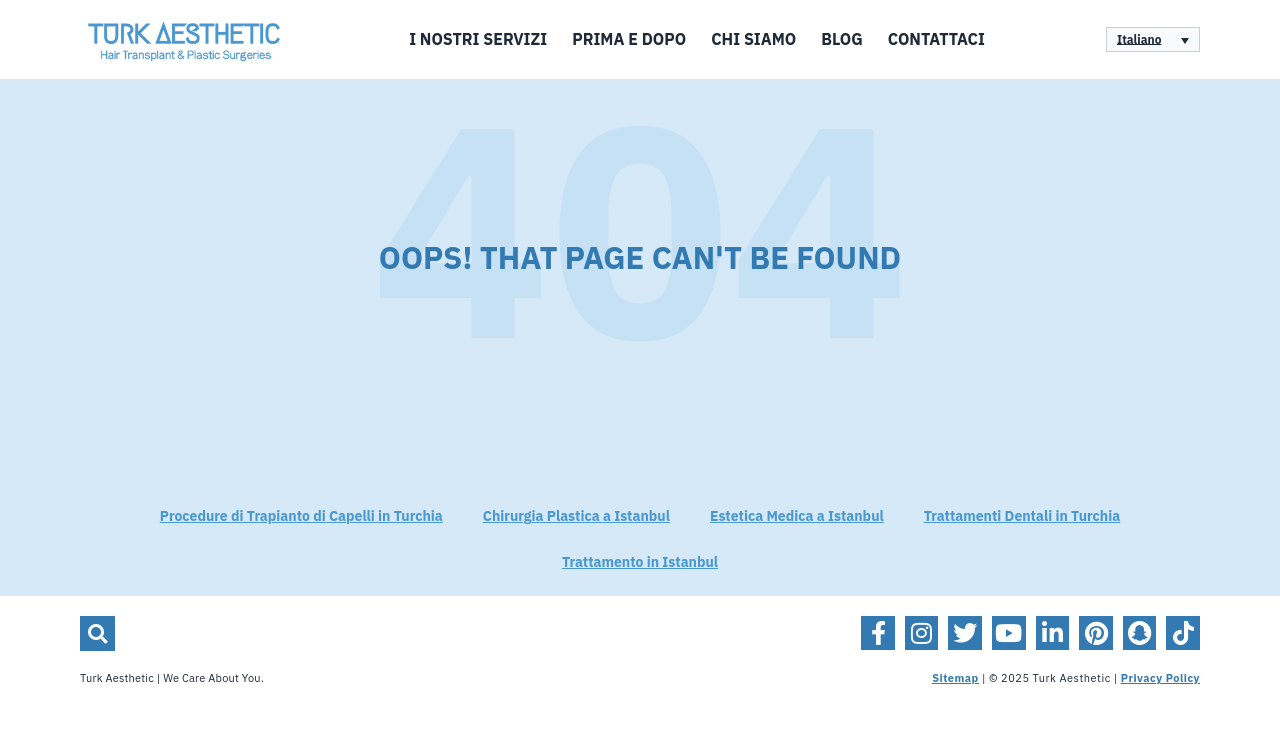 The image size is (1280, 743). I want to click on Trattamento in Istanbul, so click(640, 562).